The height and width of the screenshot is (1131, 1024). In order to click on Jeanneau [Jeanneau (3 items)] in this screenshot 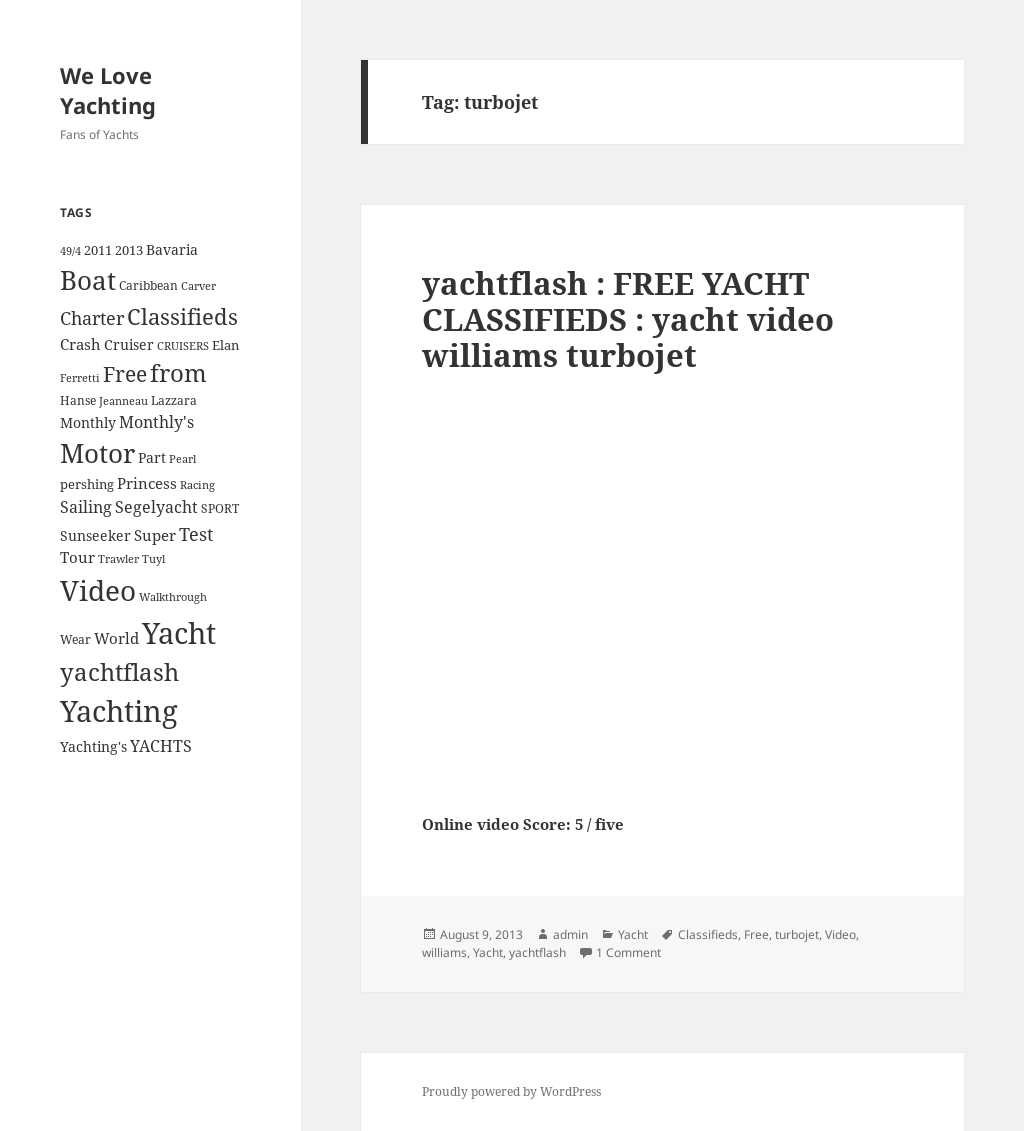, I will do `click(123, 401)`.